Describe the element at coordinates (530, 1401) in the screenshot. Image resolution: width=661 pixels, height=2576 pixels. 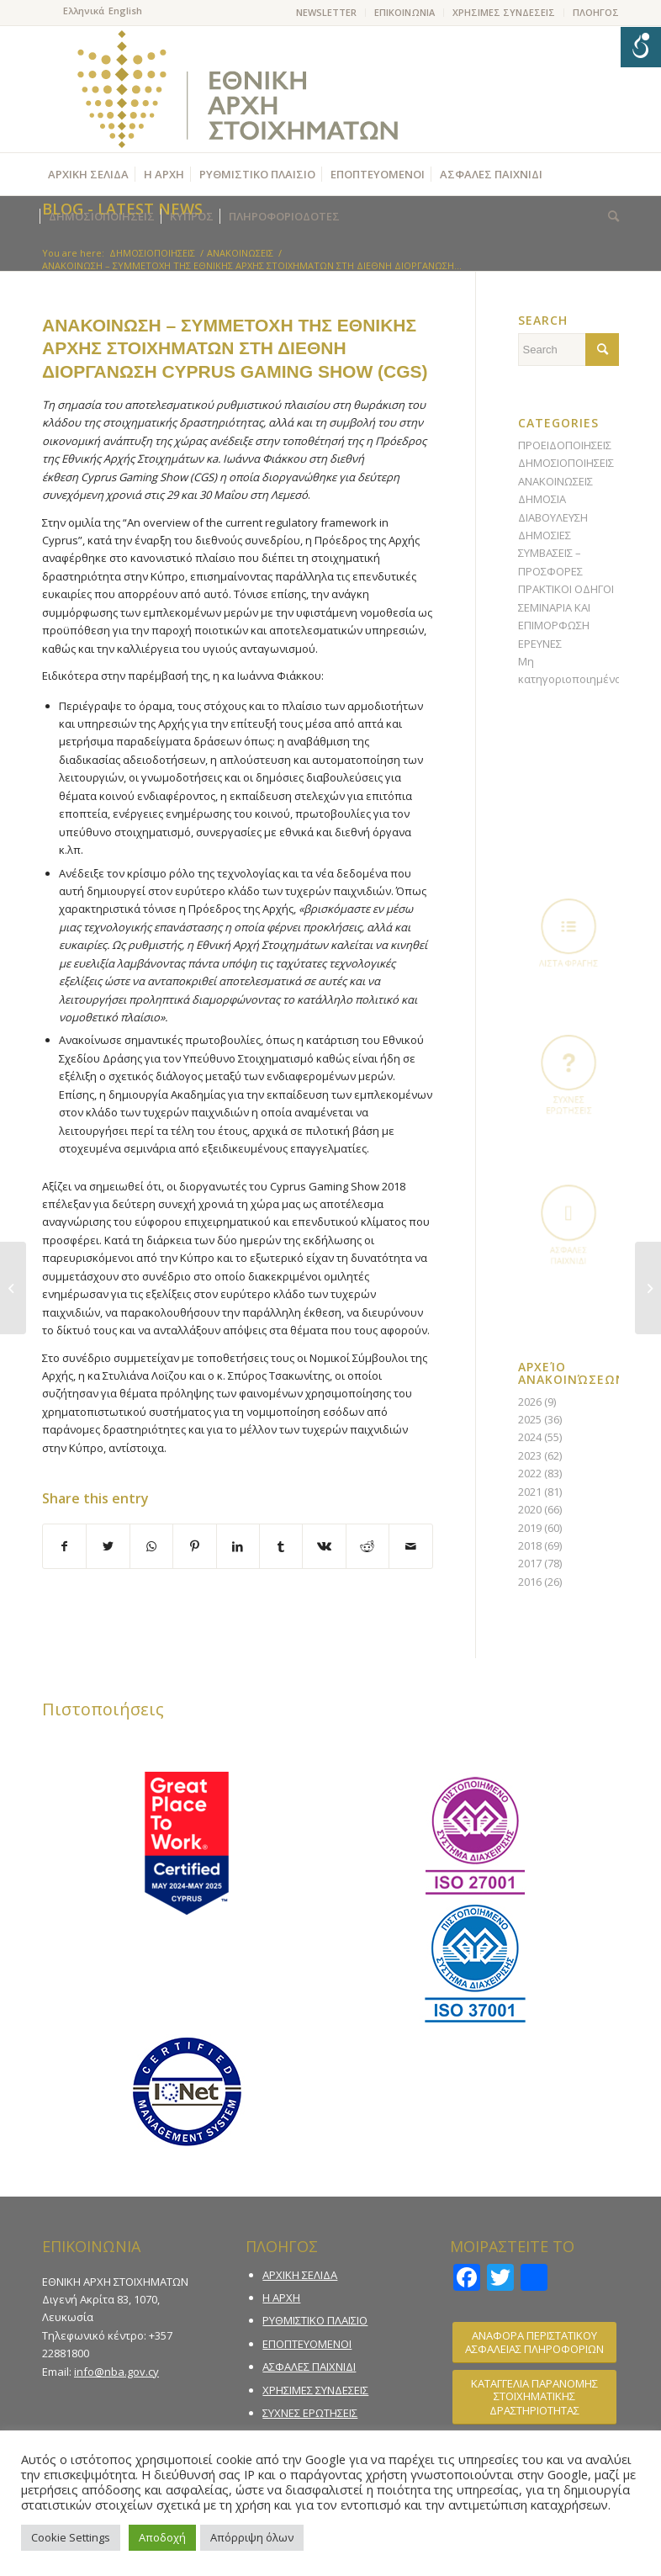
I see `2026` at that location.